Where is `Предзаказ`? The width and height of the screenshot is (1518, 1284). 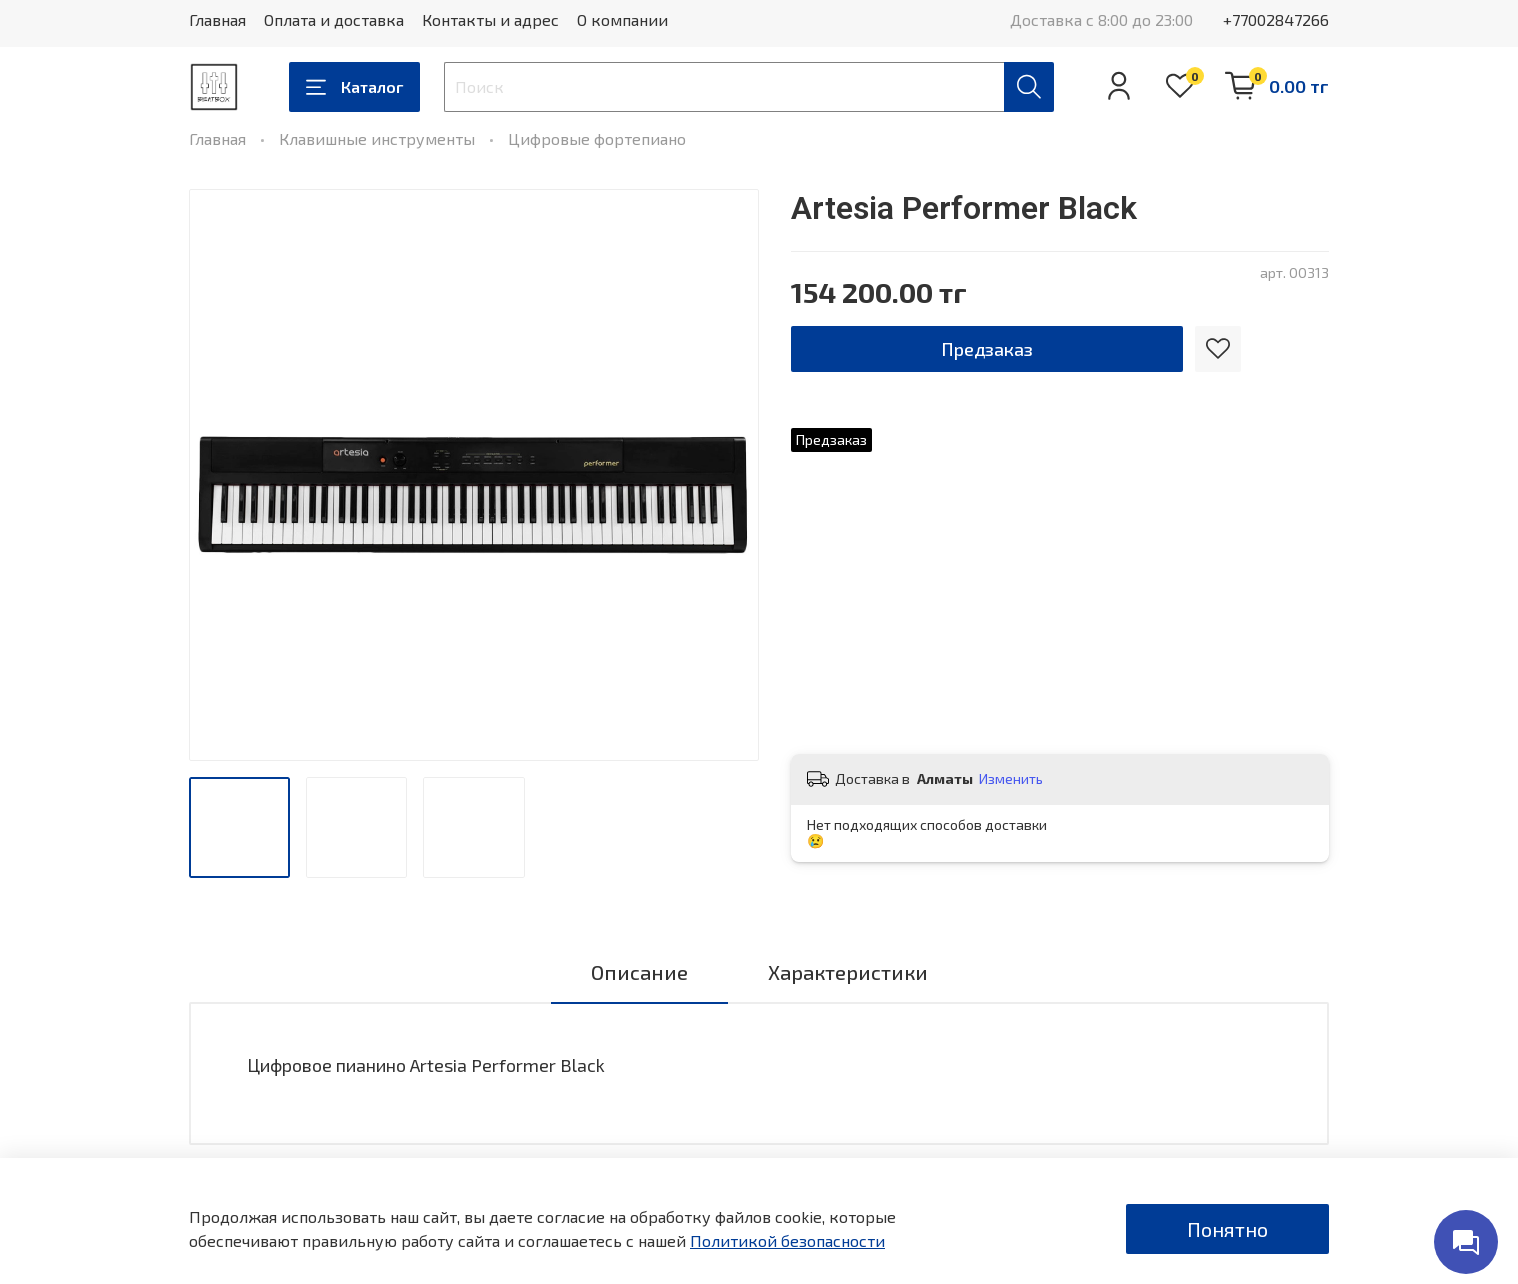 Предзаказ is located at coordinates (987, 349).